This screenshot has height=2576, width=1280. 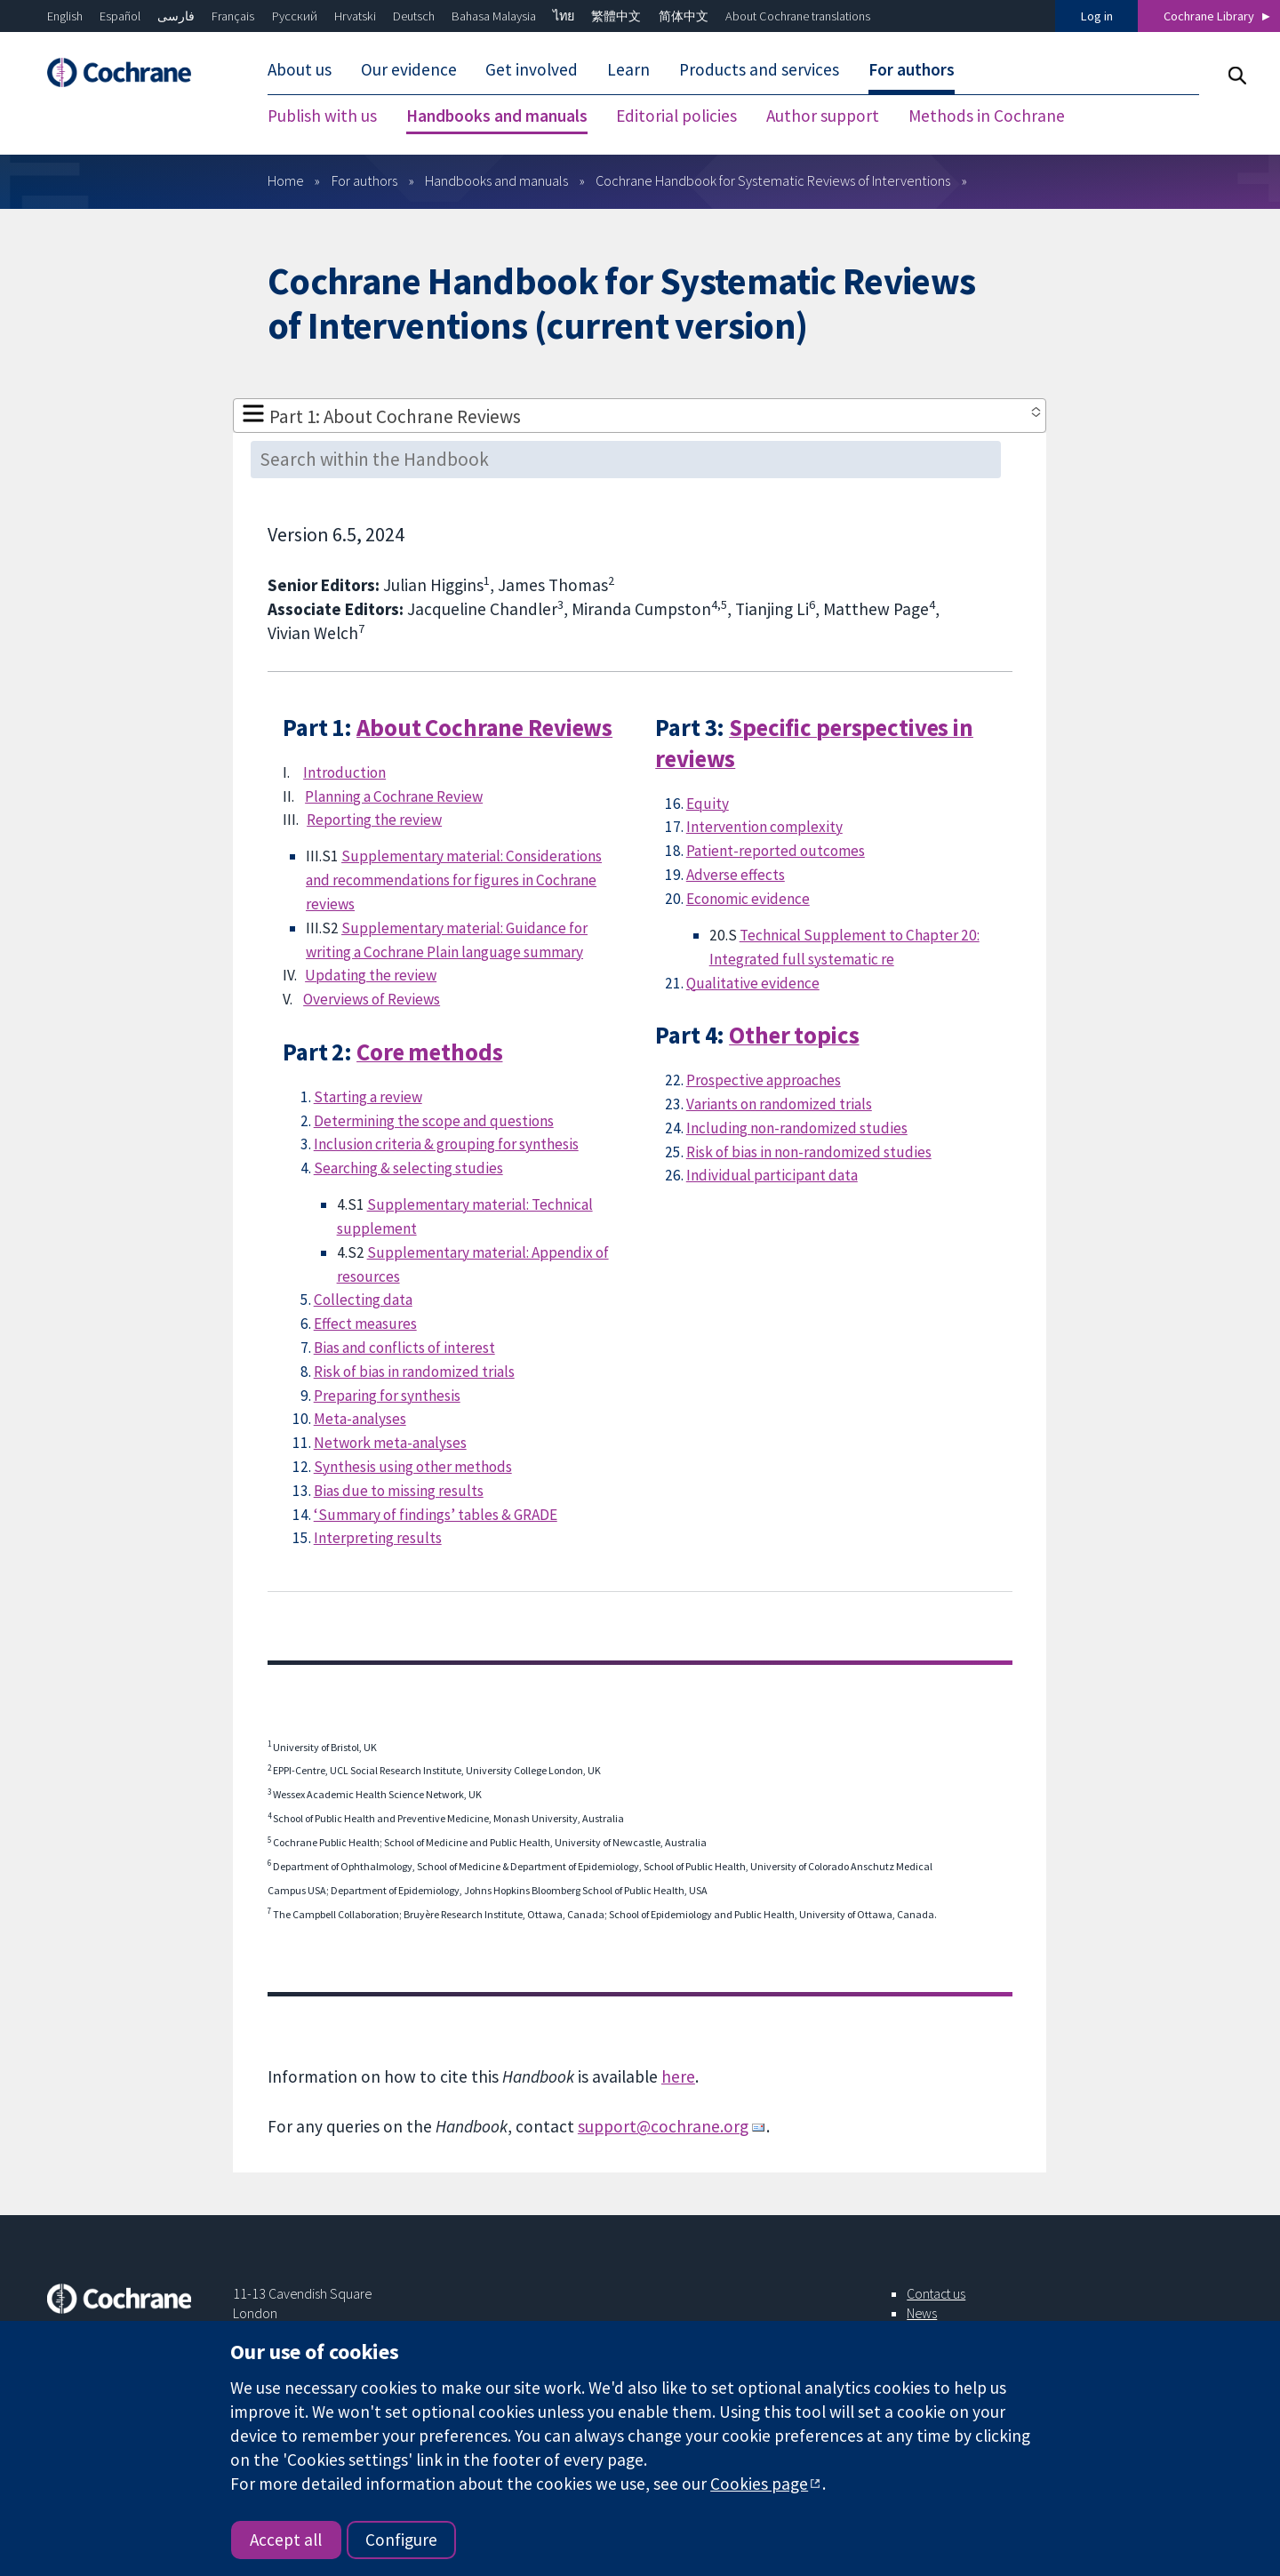 What do you see at coordinates (911, 69) in the screenshot?
I see `For authors [menuitem]` at bounding box center [911, 69].